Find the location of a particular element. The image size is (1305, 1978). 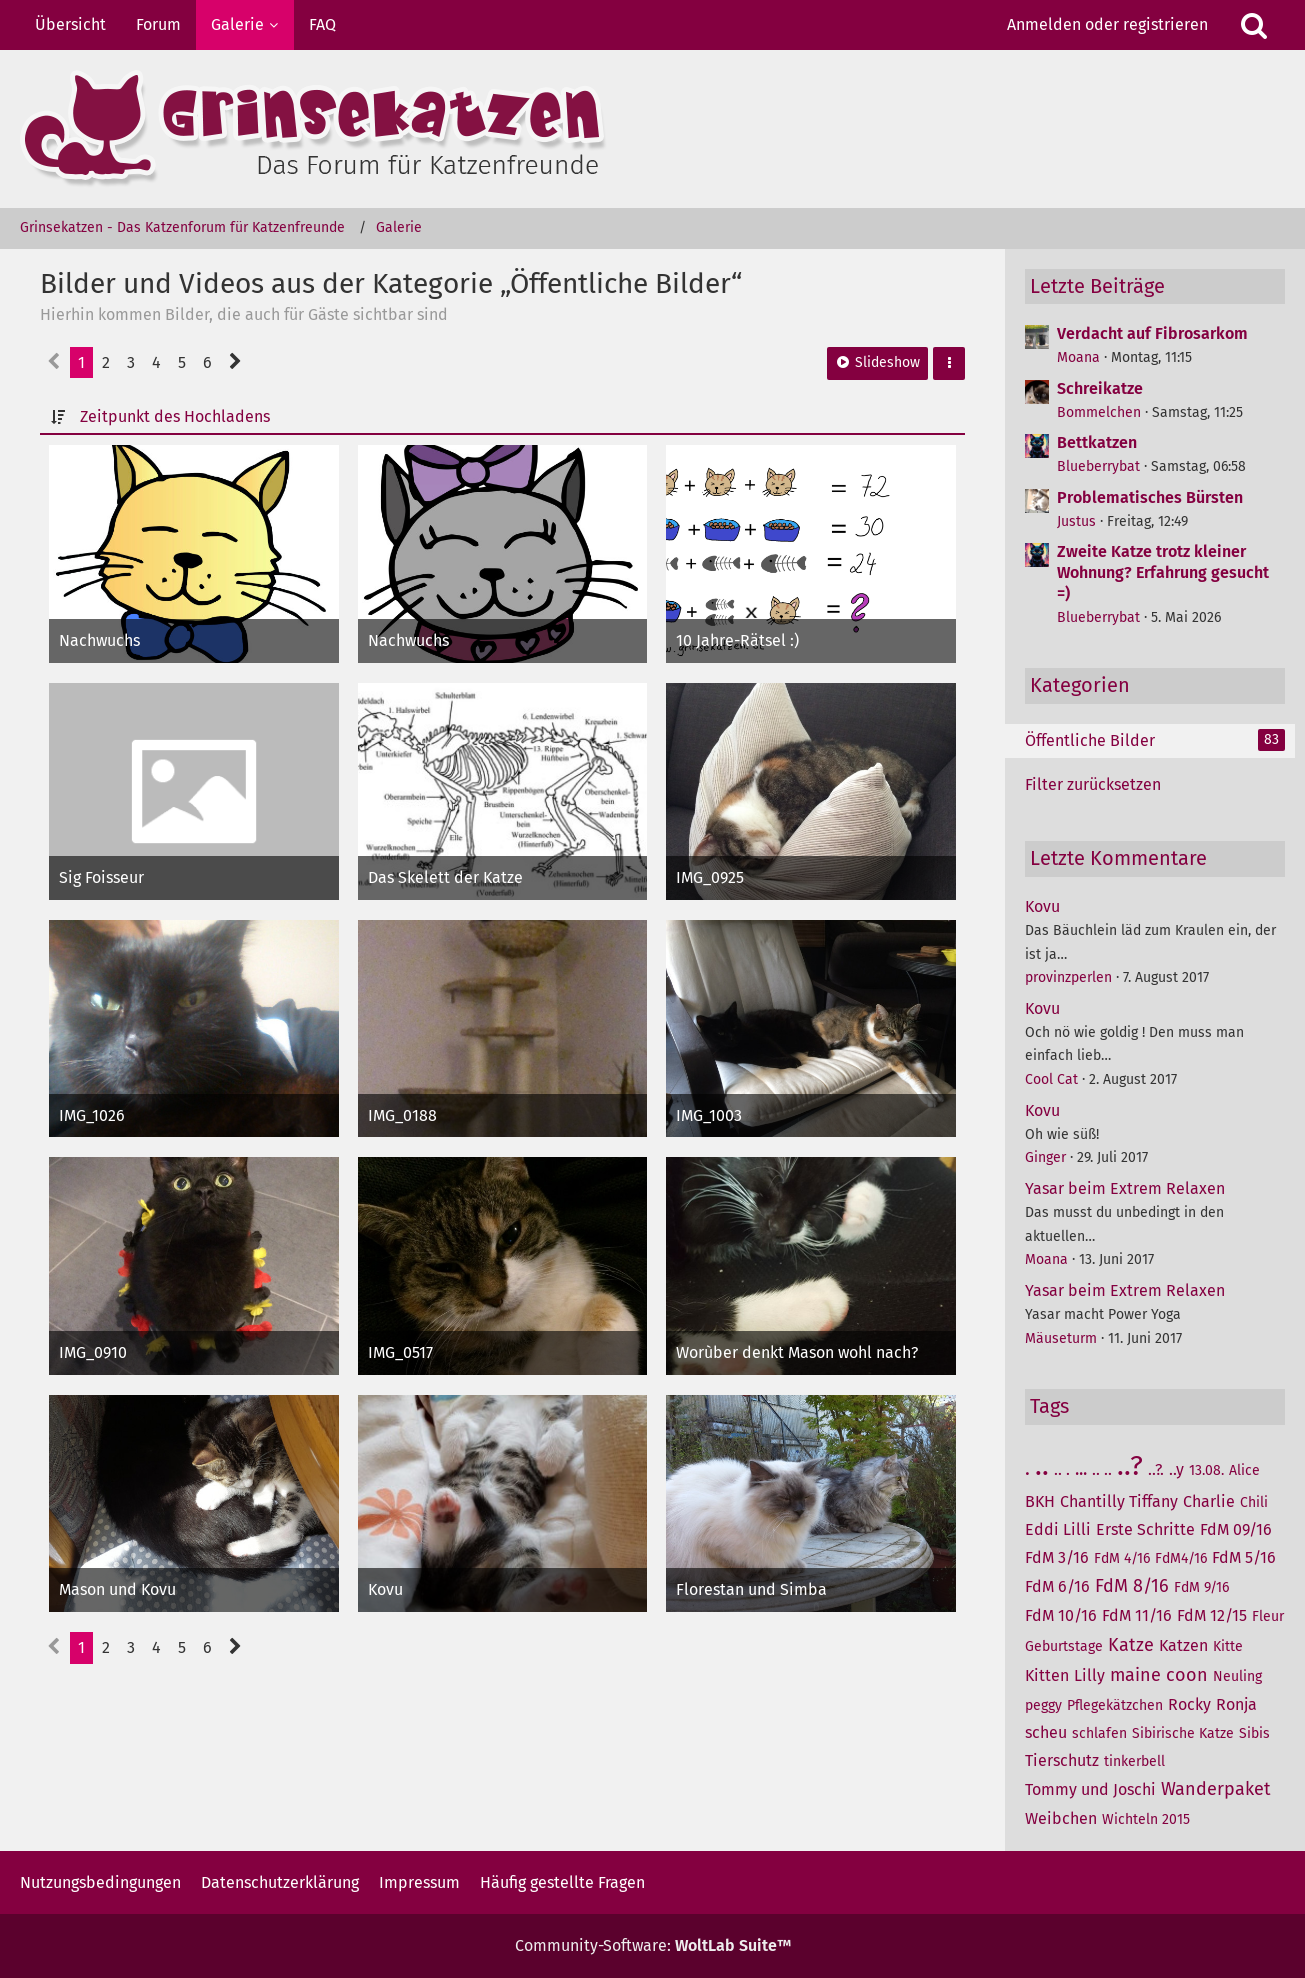

FdM4/16 is located at coordinates (1181, 1558).